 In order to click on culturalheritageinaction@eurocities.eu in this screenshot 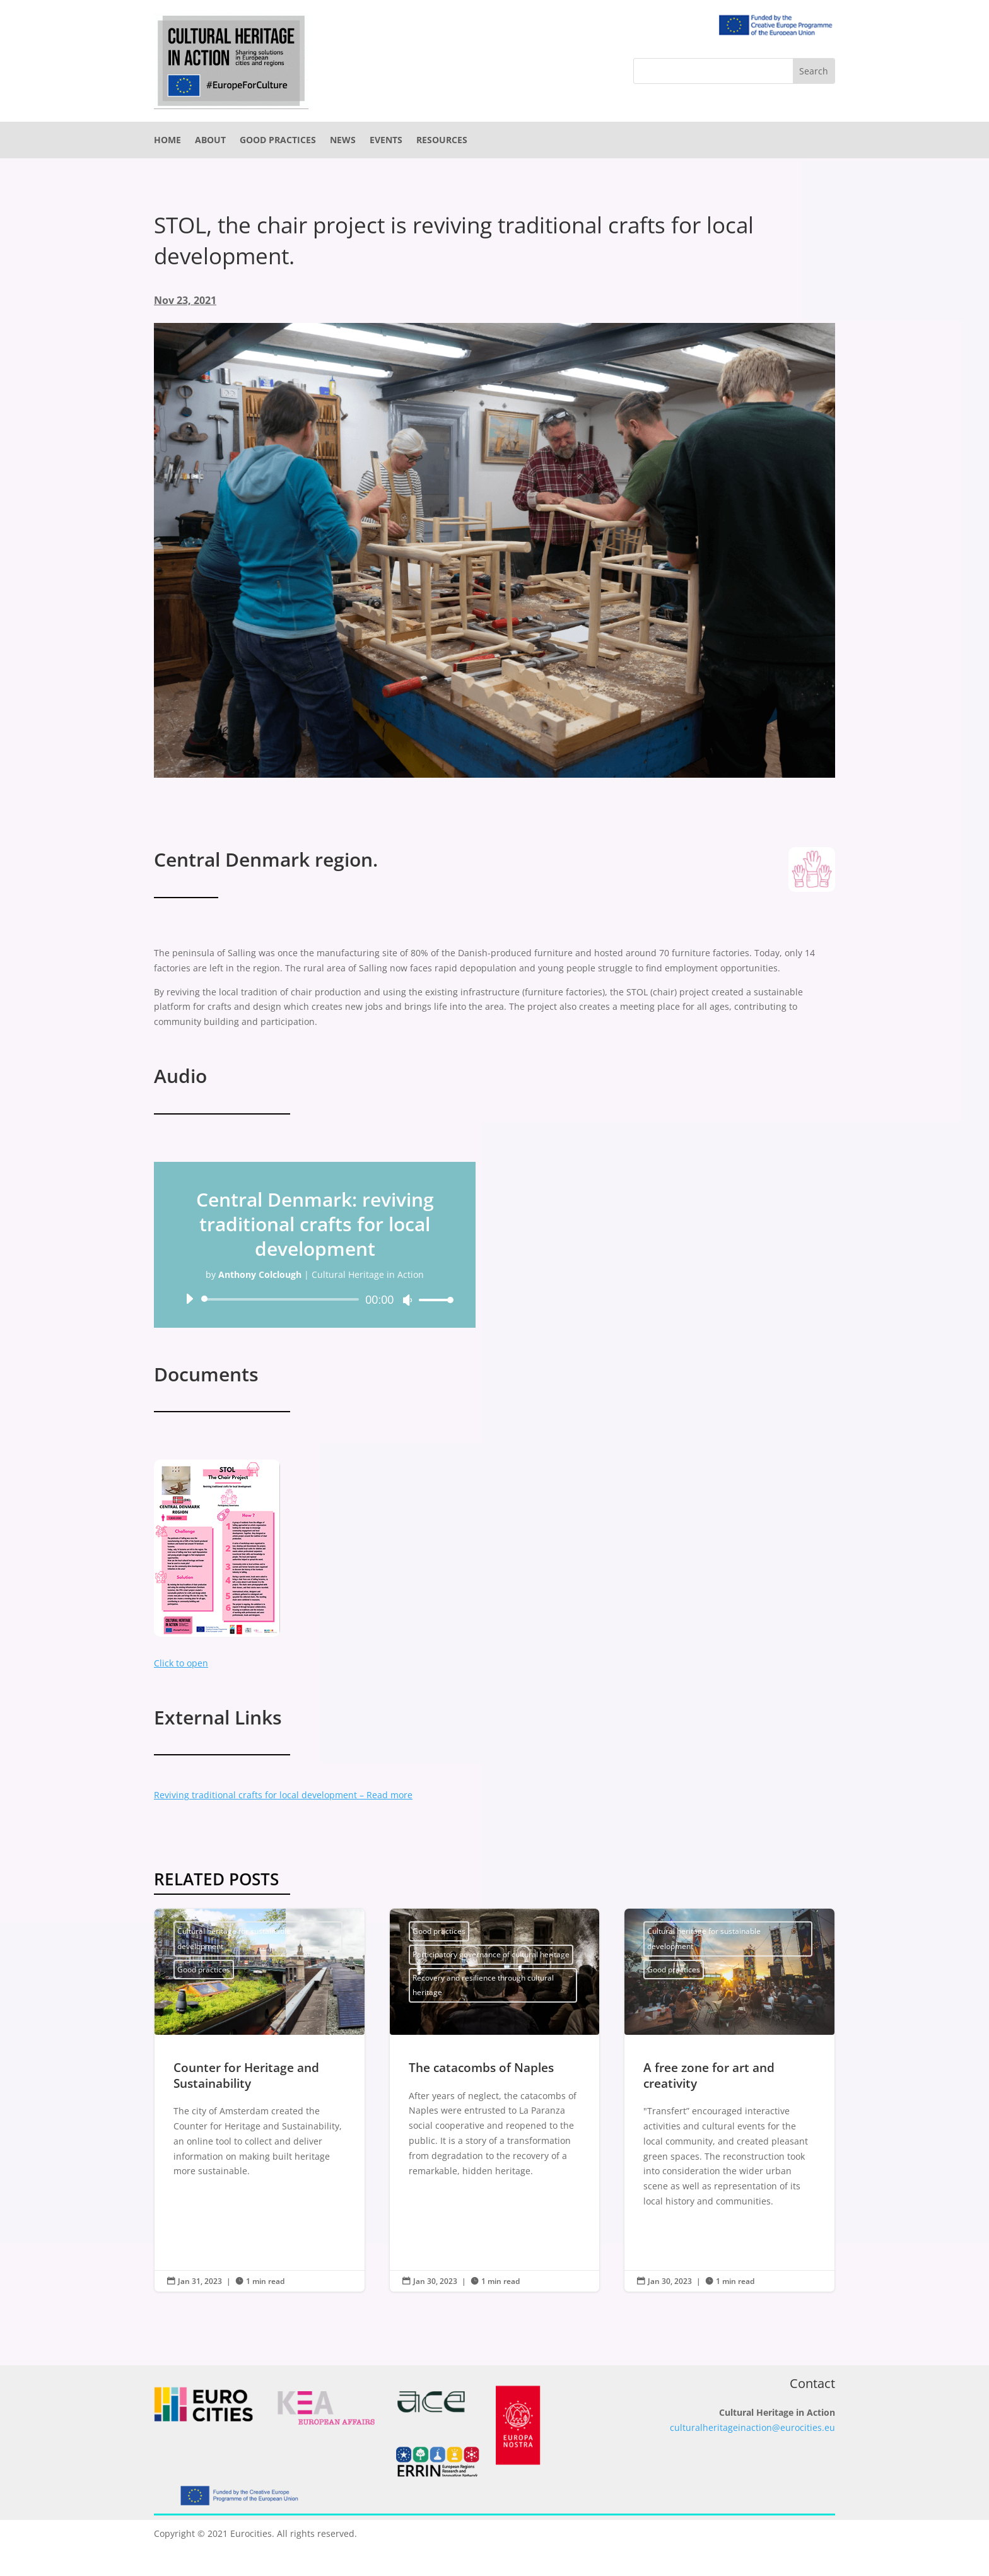, I will do `click(752, 2427)`.